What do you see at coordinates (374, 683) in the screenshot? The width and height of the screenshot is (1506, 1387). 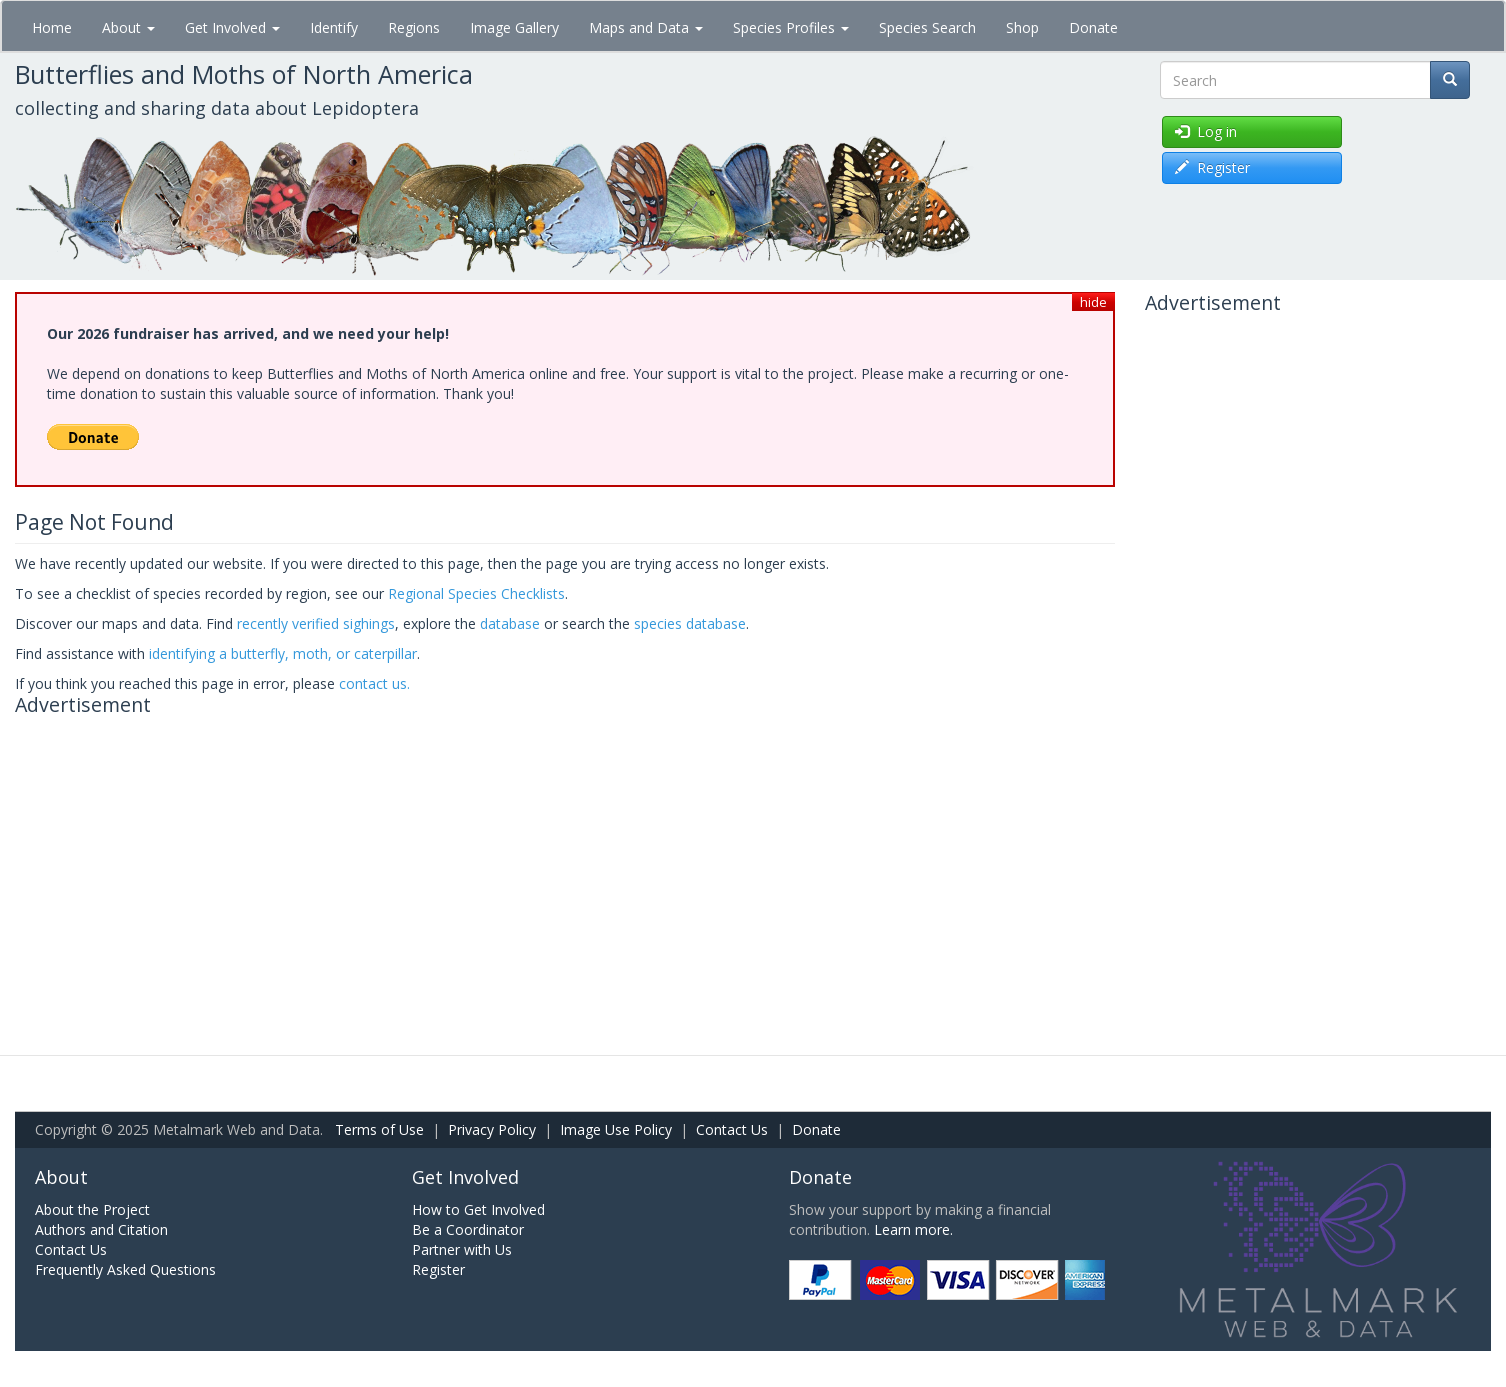 I see `contact us.` at bounding box center [374, 683].